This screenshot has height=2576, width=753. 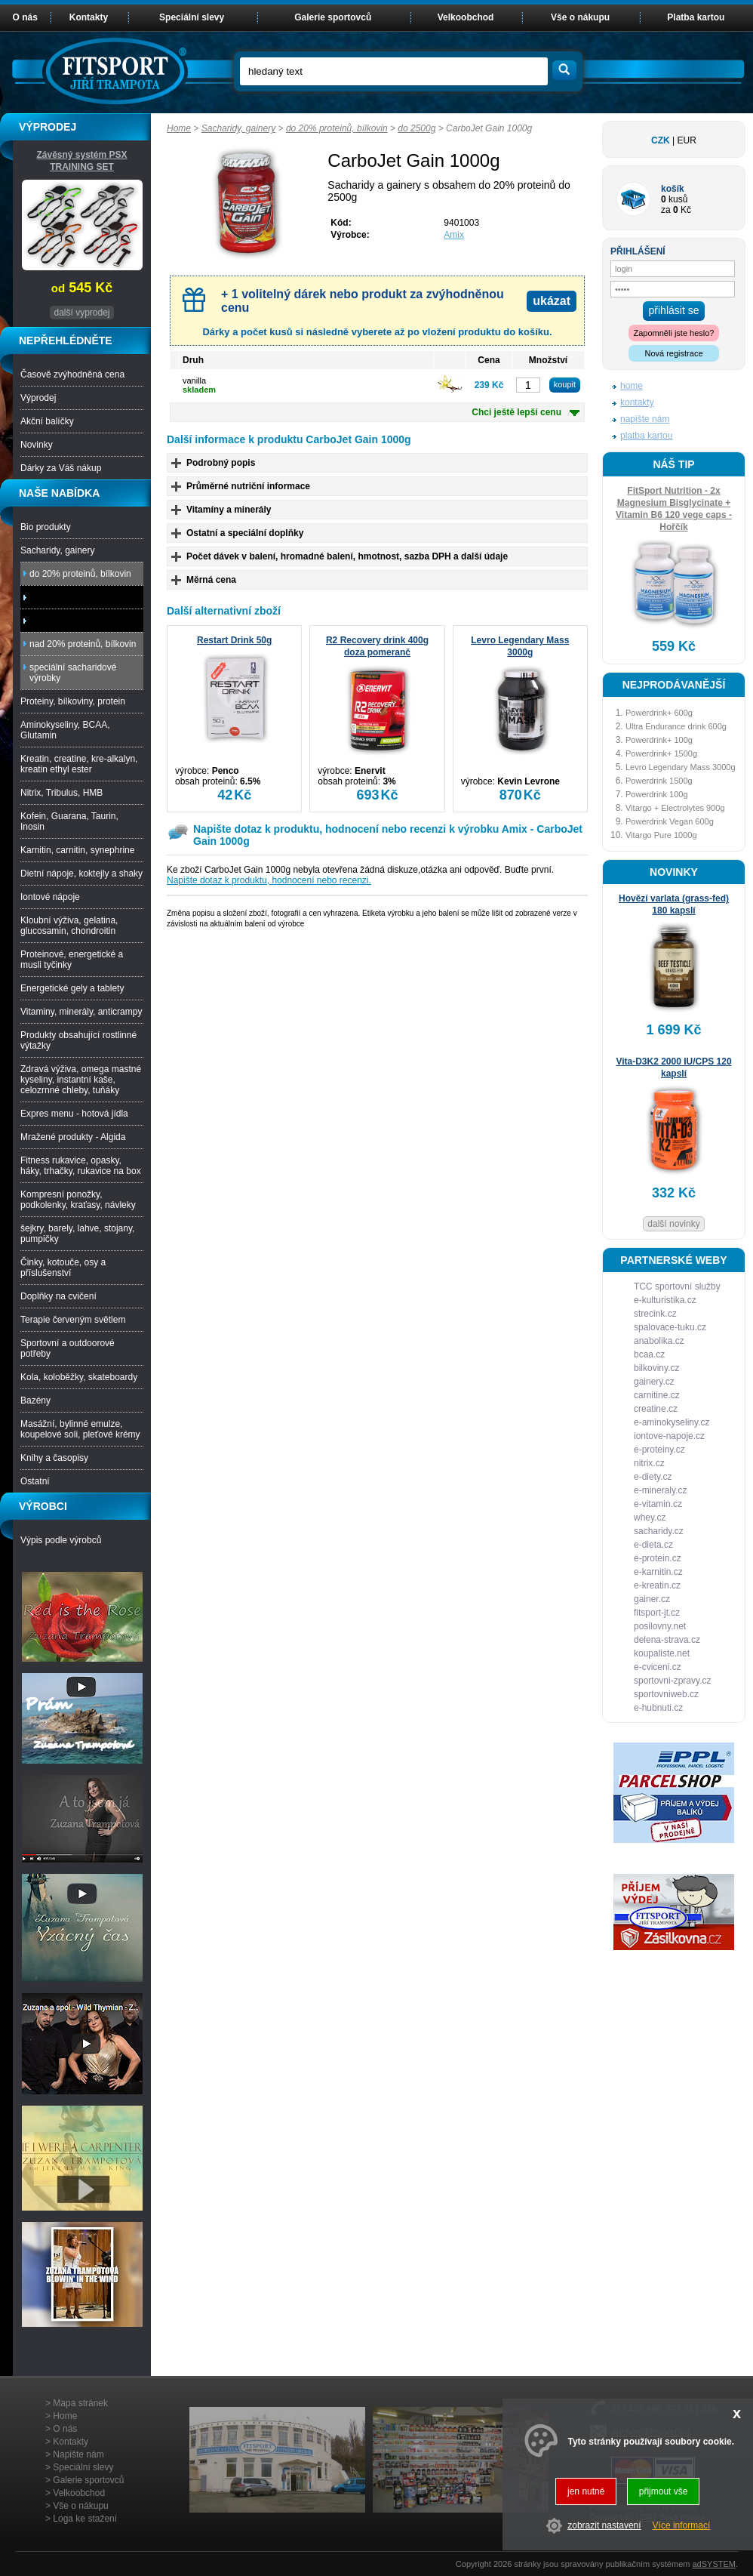 What do you see at coordinates (660, 1490) in the screenshot?
I see `e-mineraly.cz` at bounding box center [660, 1490].